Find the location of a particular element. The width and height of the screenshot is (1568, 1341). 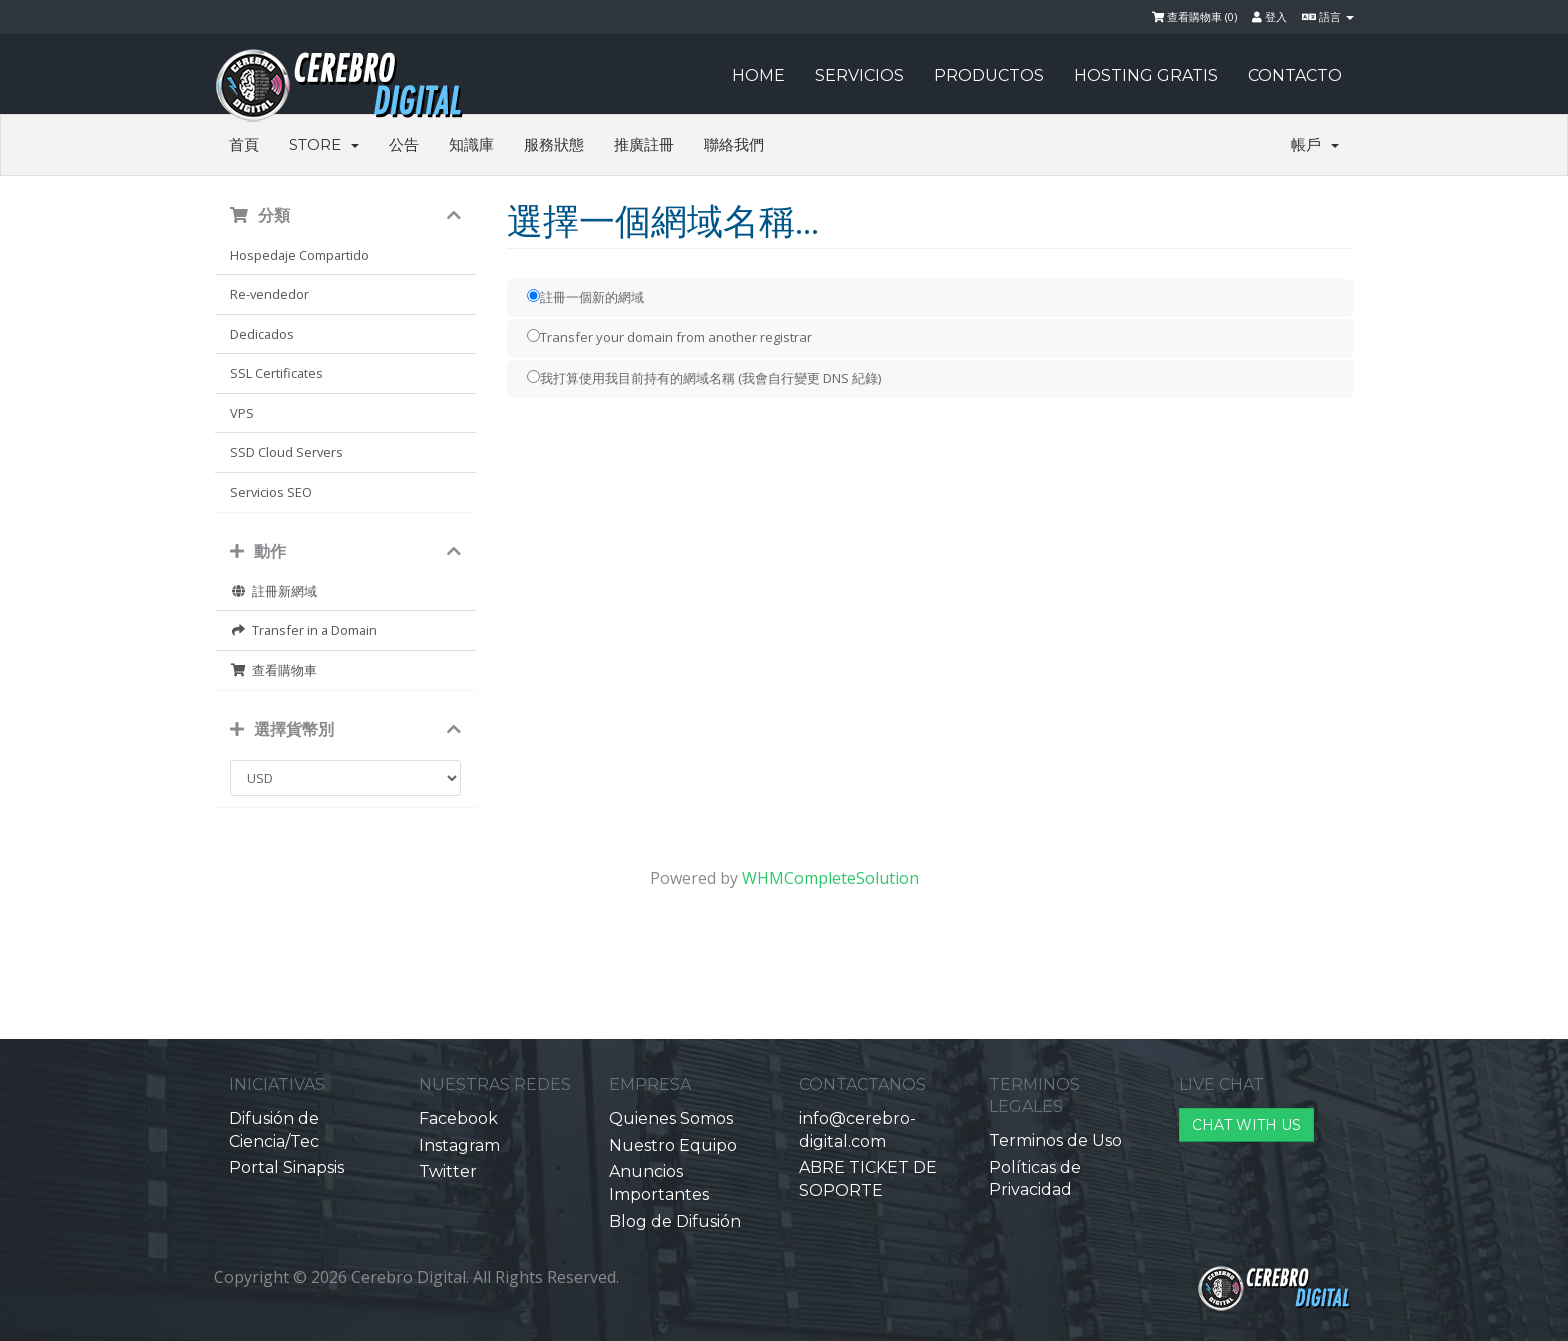

語言 is located at coordinates (1328, 16).